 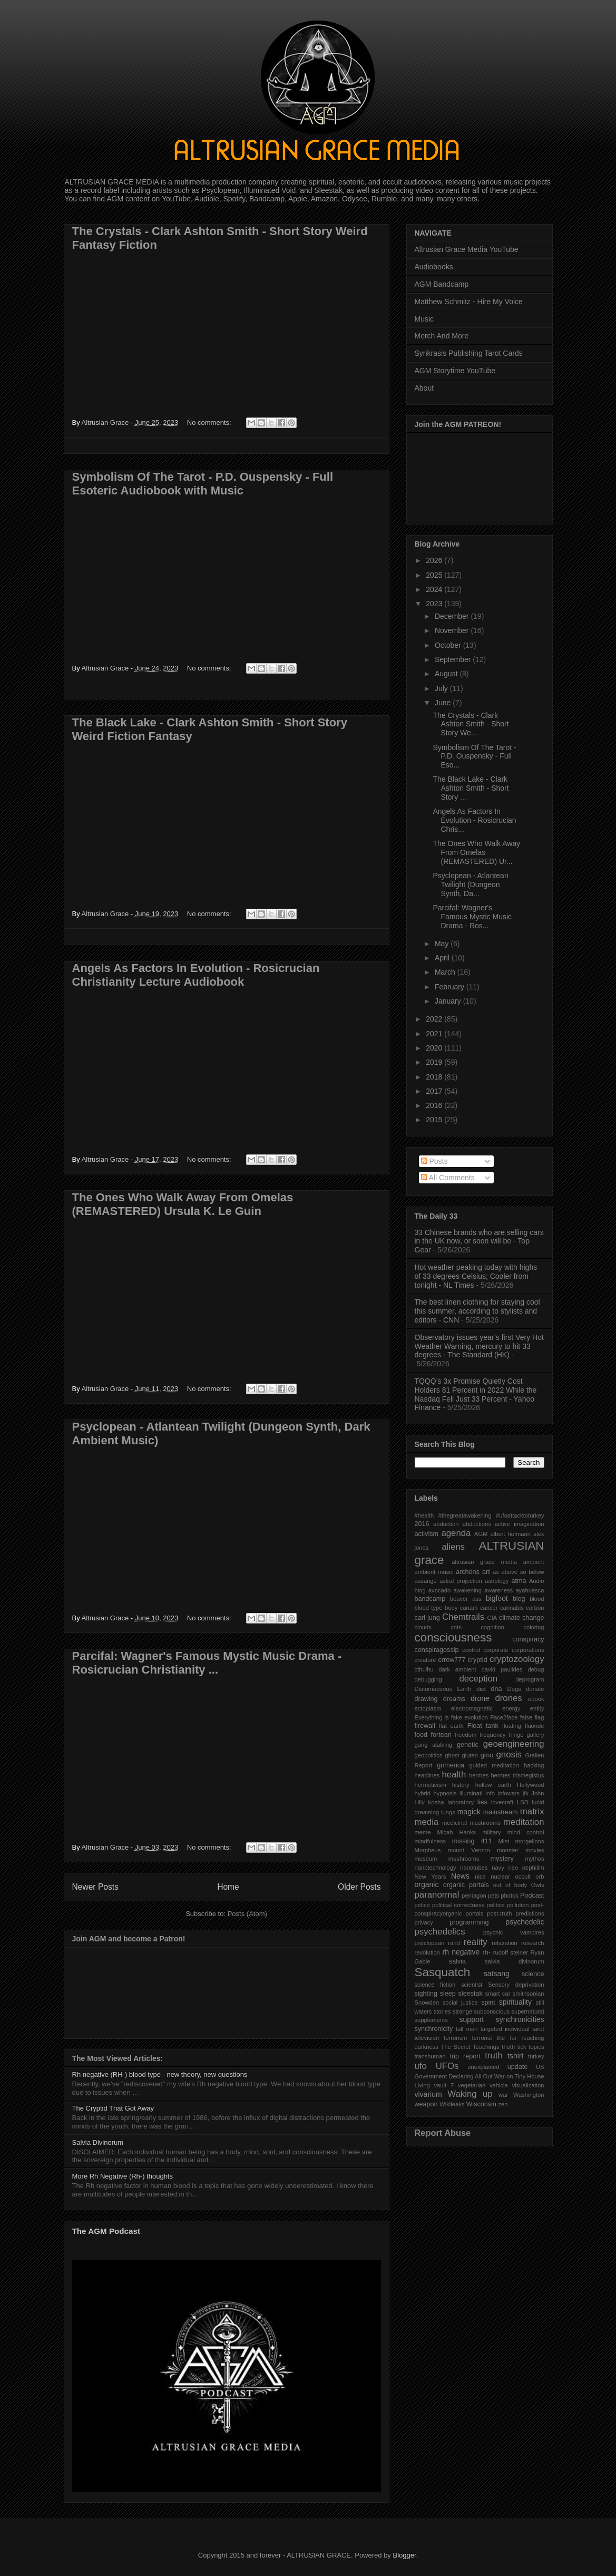 I want to click on bigfoot, so click(x=497, y=1598).